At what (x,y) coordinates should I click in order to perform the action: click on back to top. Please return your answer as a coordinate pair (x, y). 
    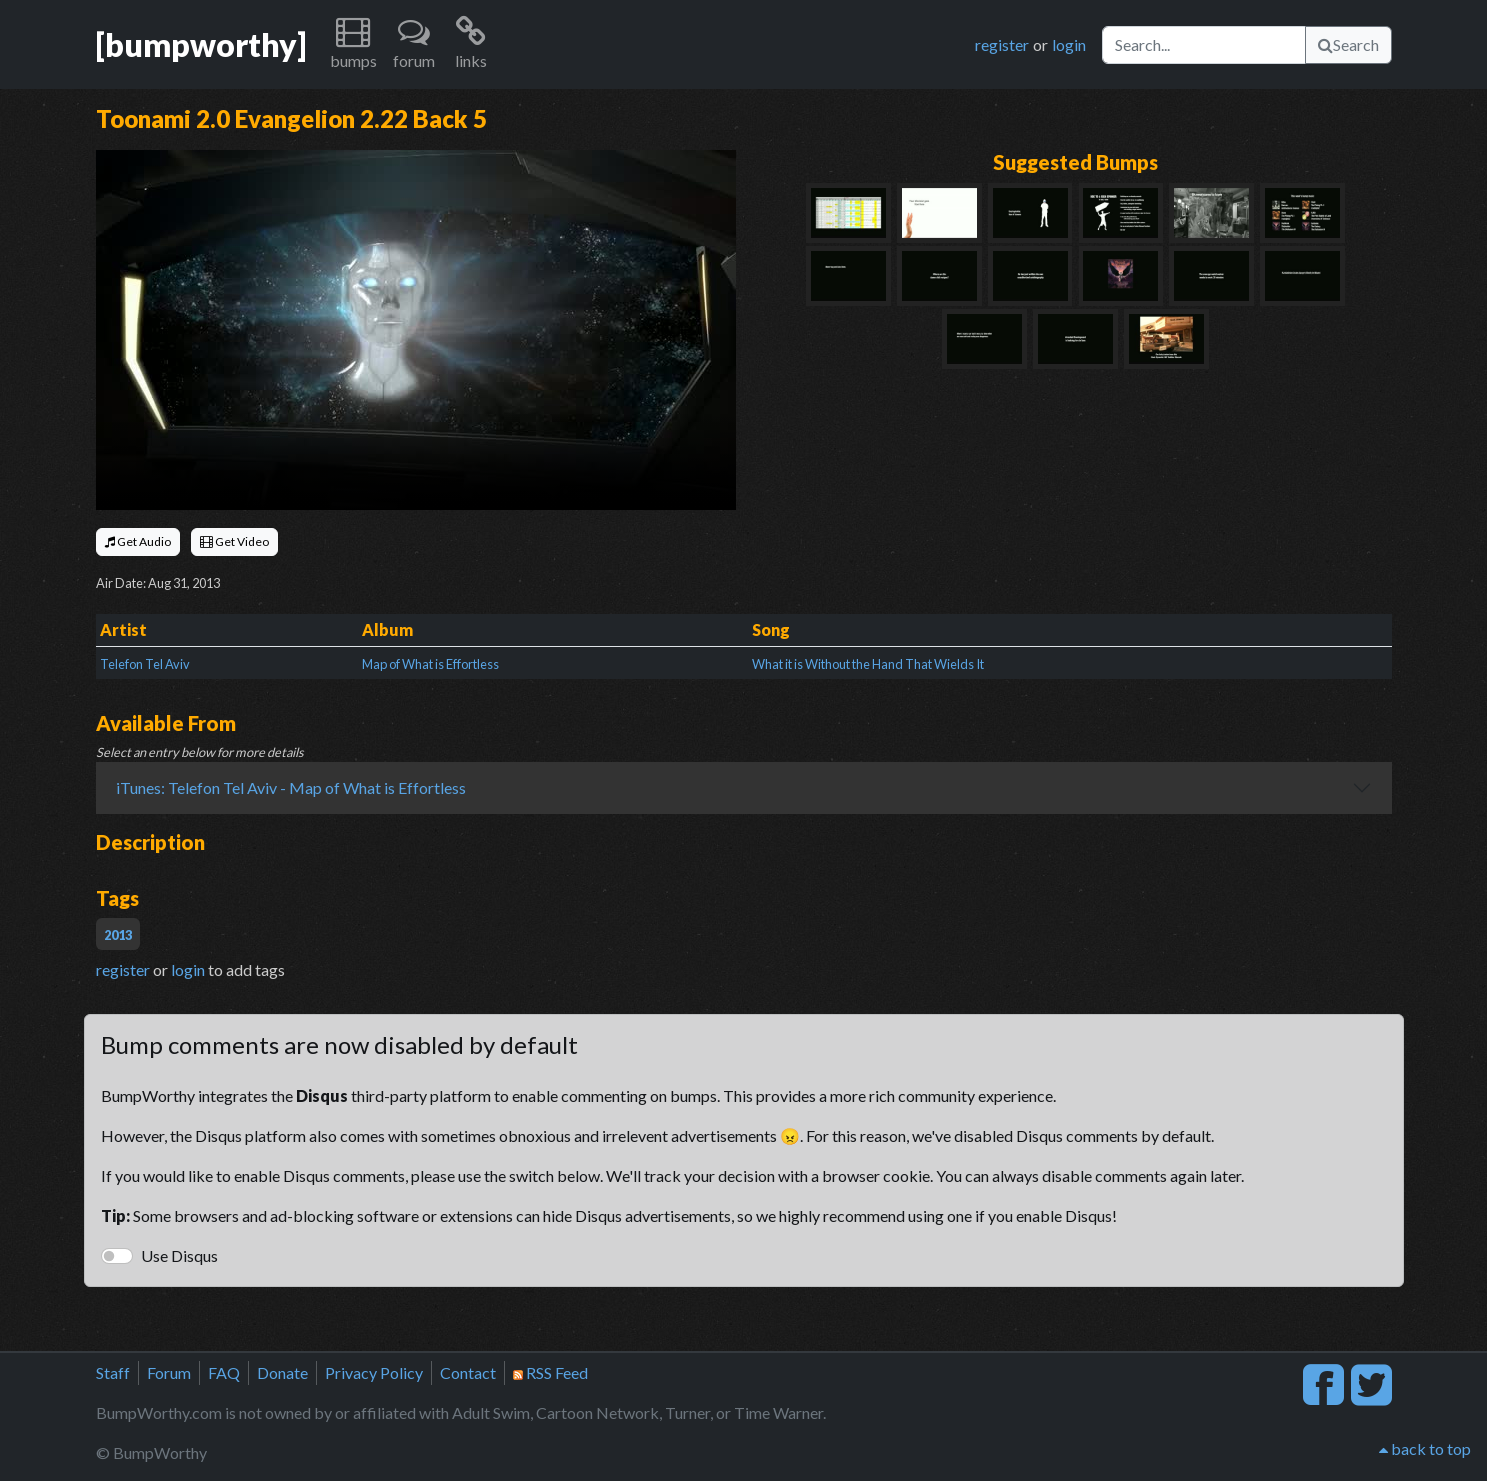
    Looking at the image, I should click on (1425, 1448).